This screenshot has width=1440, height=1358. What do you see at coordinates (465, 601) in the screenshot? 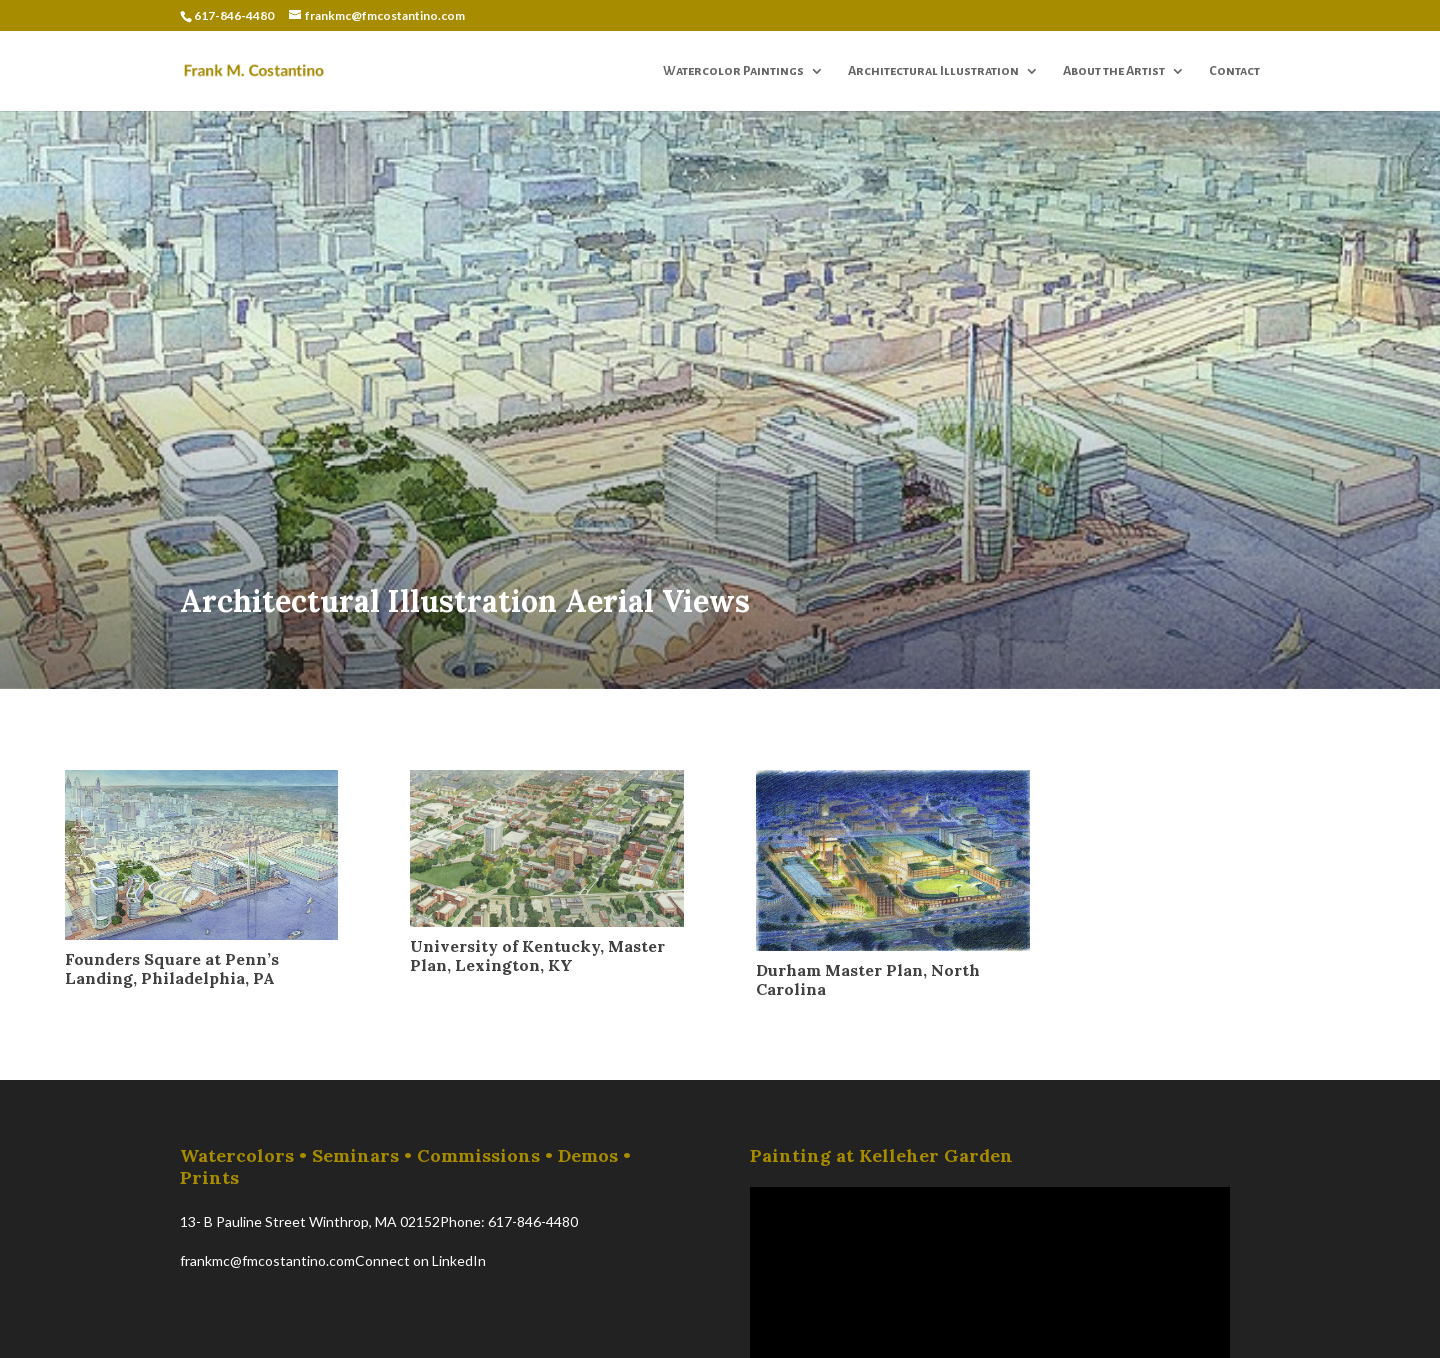
I see `Architectural Illustration Aerial Views` at bounding box center [465, 601].